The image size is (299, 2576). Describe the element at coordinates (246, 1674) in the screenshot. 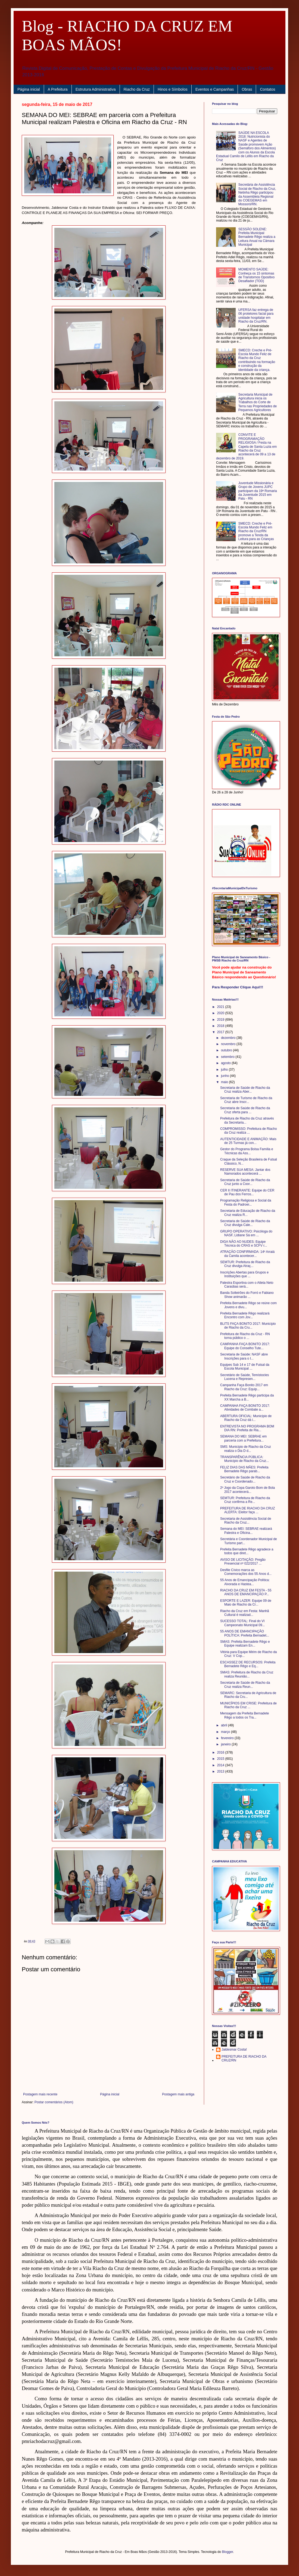

I see `SMAS: Prefeitura de Riacho da Cruz realiza Reunião...` at that location.